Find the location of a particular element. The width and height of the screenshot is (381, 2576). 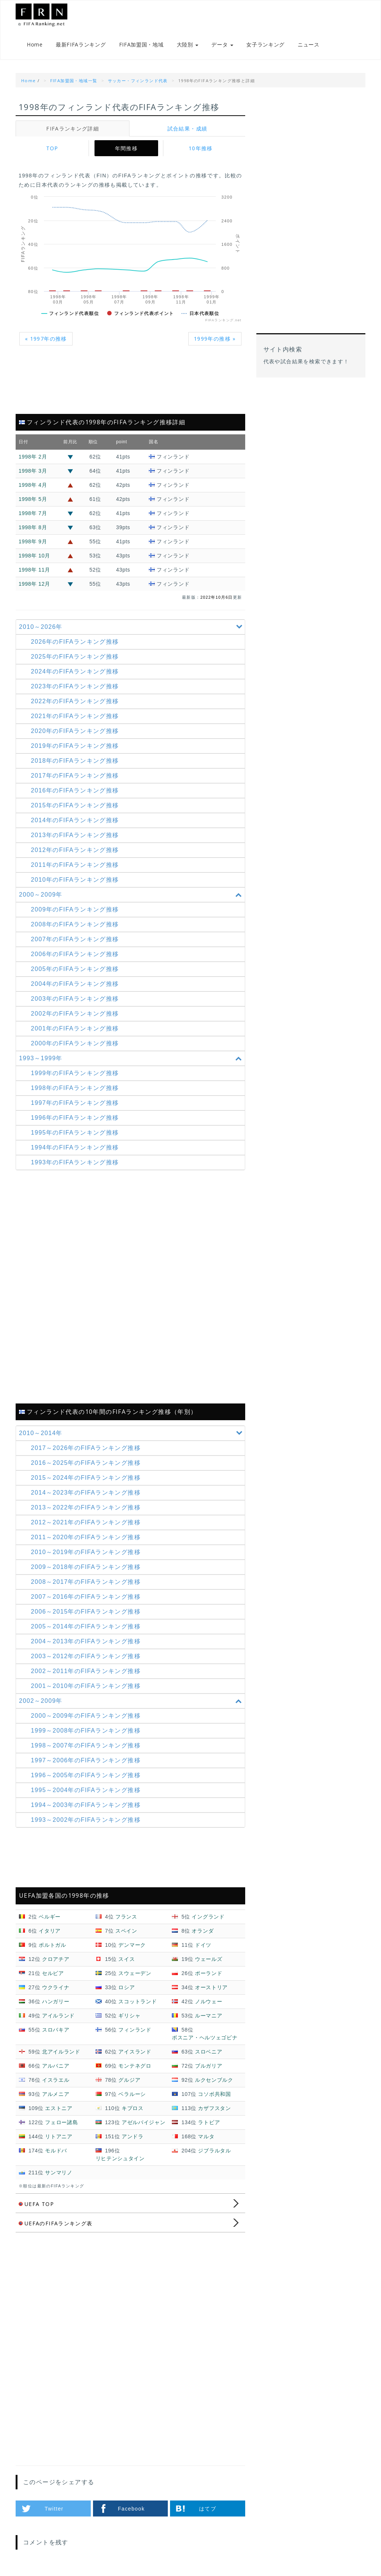

大陸別 is located at coordinates (188, 44).